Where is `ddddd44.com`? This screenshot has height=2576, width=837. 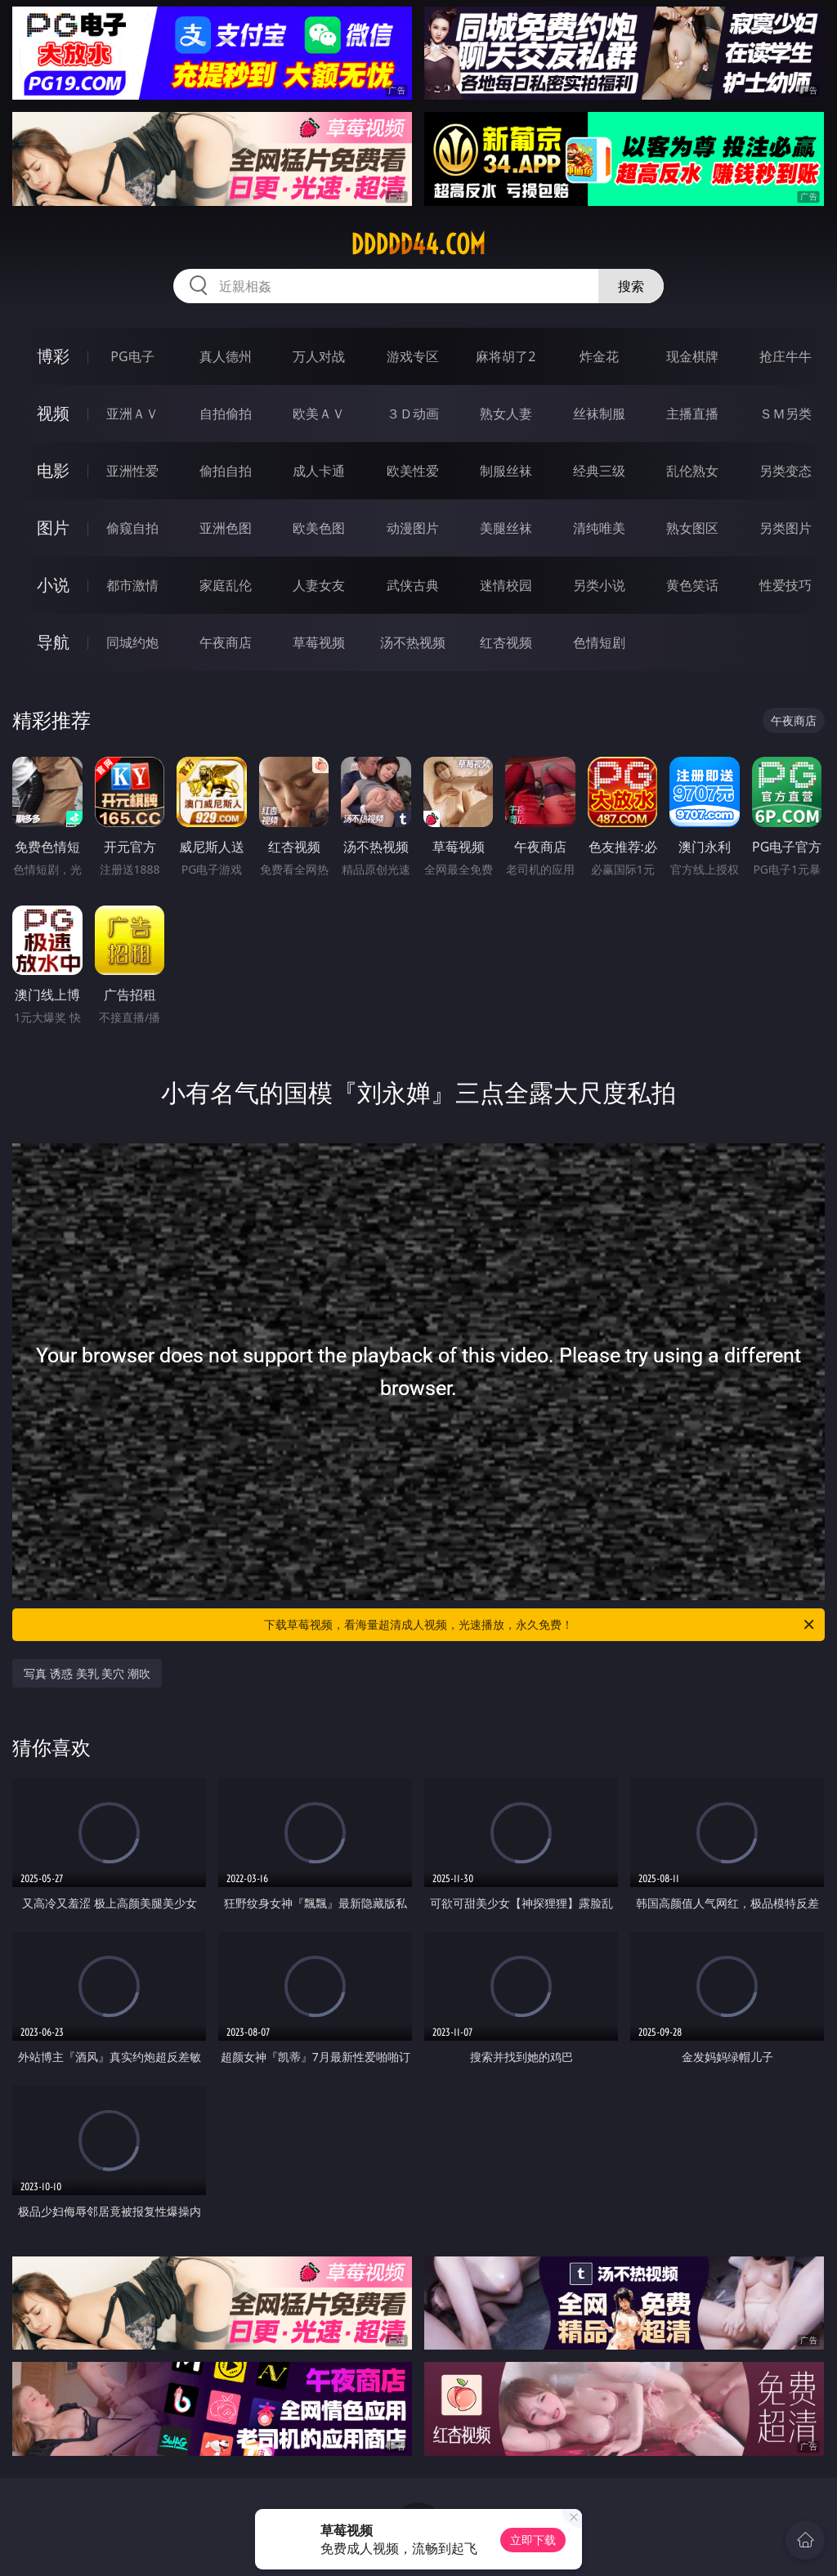
ddddd44.com is located at coordinates (418, 244).